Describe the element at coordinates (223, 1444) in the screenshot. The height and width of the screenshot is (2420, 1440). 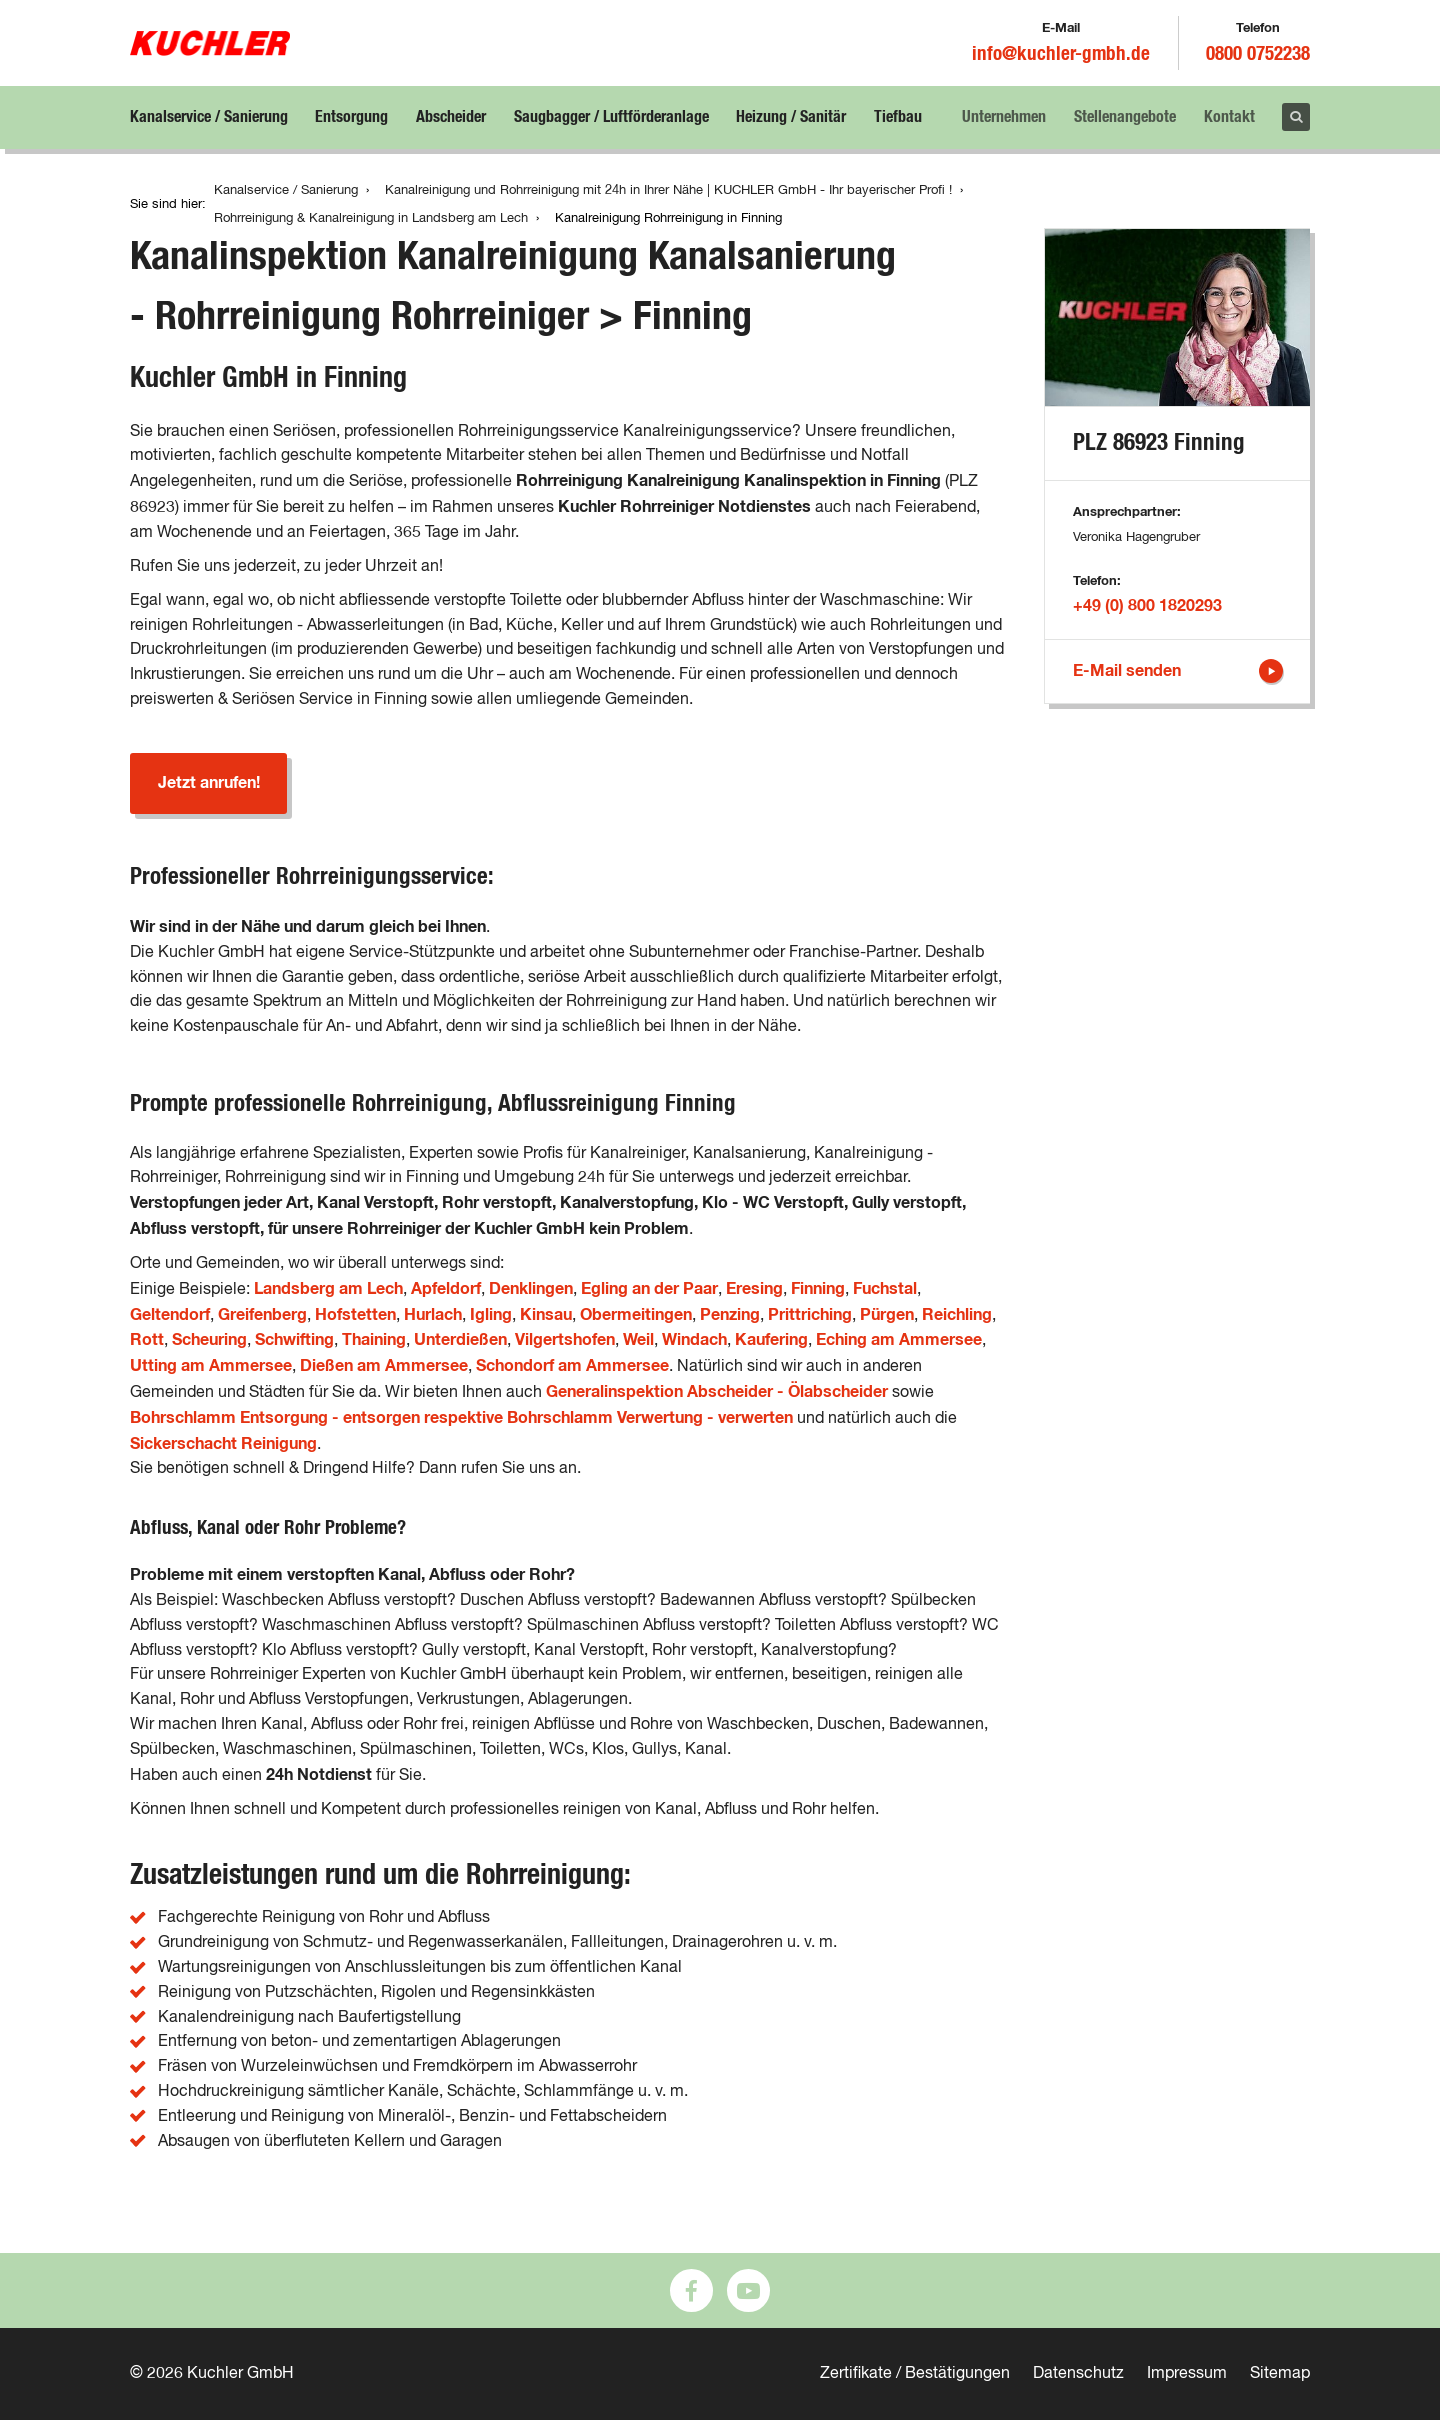
I see `Sickerschacht Reinigung` at that location.